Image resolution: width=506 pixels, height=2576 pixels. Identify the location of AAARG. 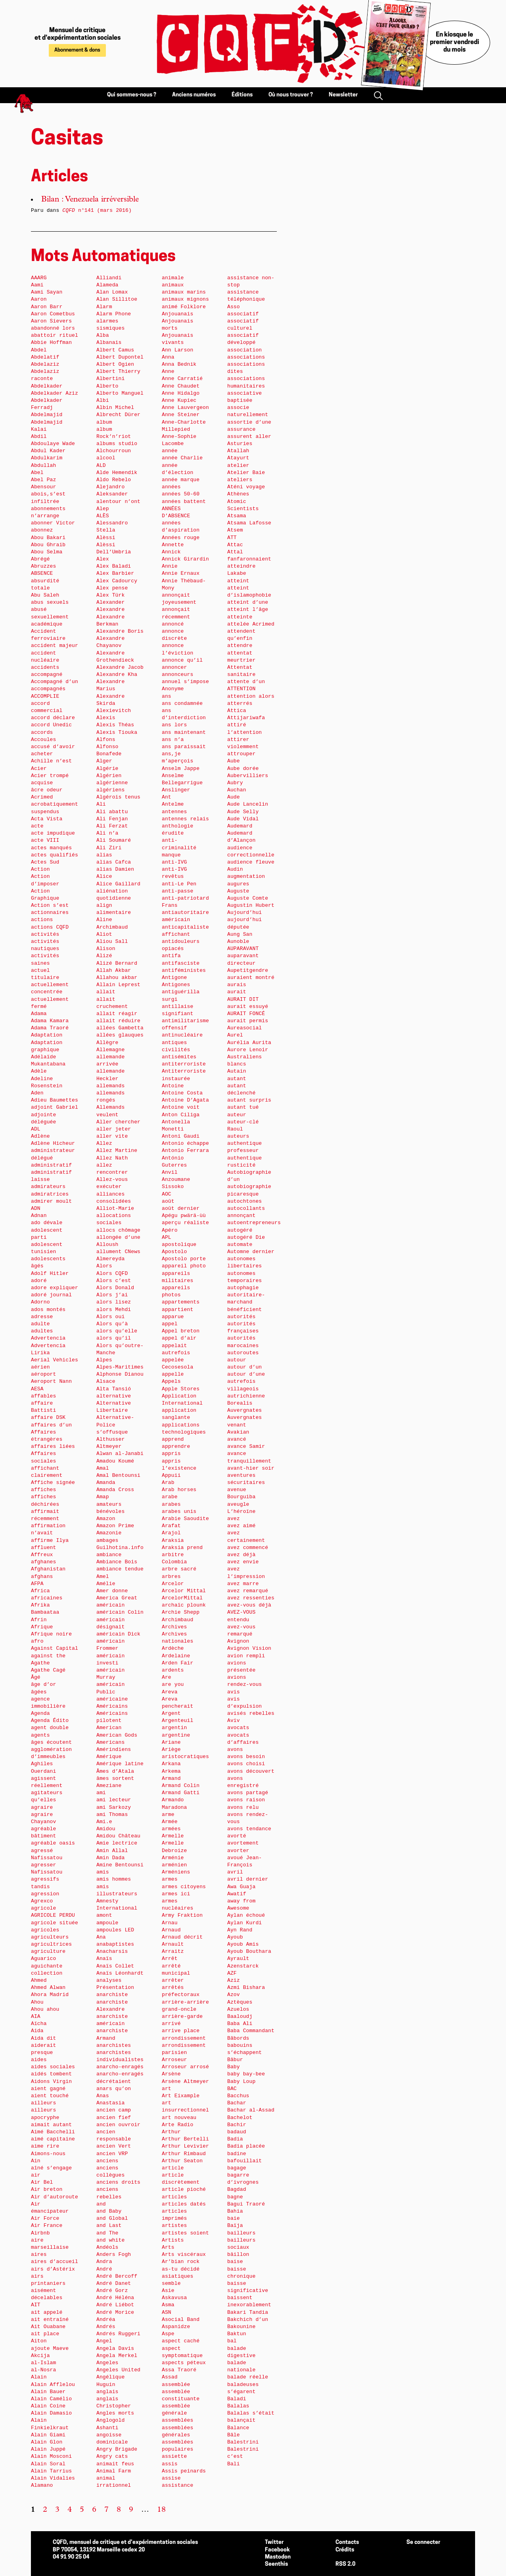
(39, 278).